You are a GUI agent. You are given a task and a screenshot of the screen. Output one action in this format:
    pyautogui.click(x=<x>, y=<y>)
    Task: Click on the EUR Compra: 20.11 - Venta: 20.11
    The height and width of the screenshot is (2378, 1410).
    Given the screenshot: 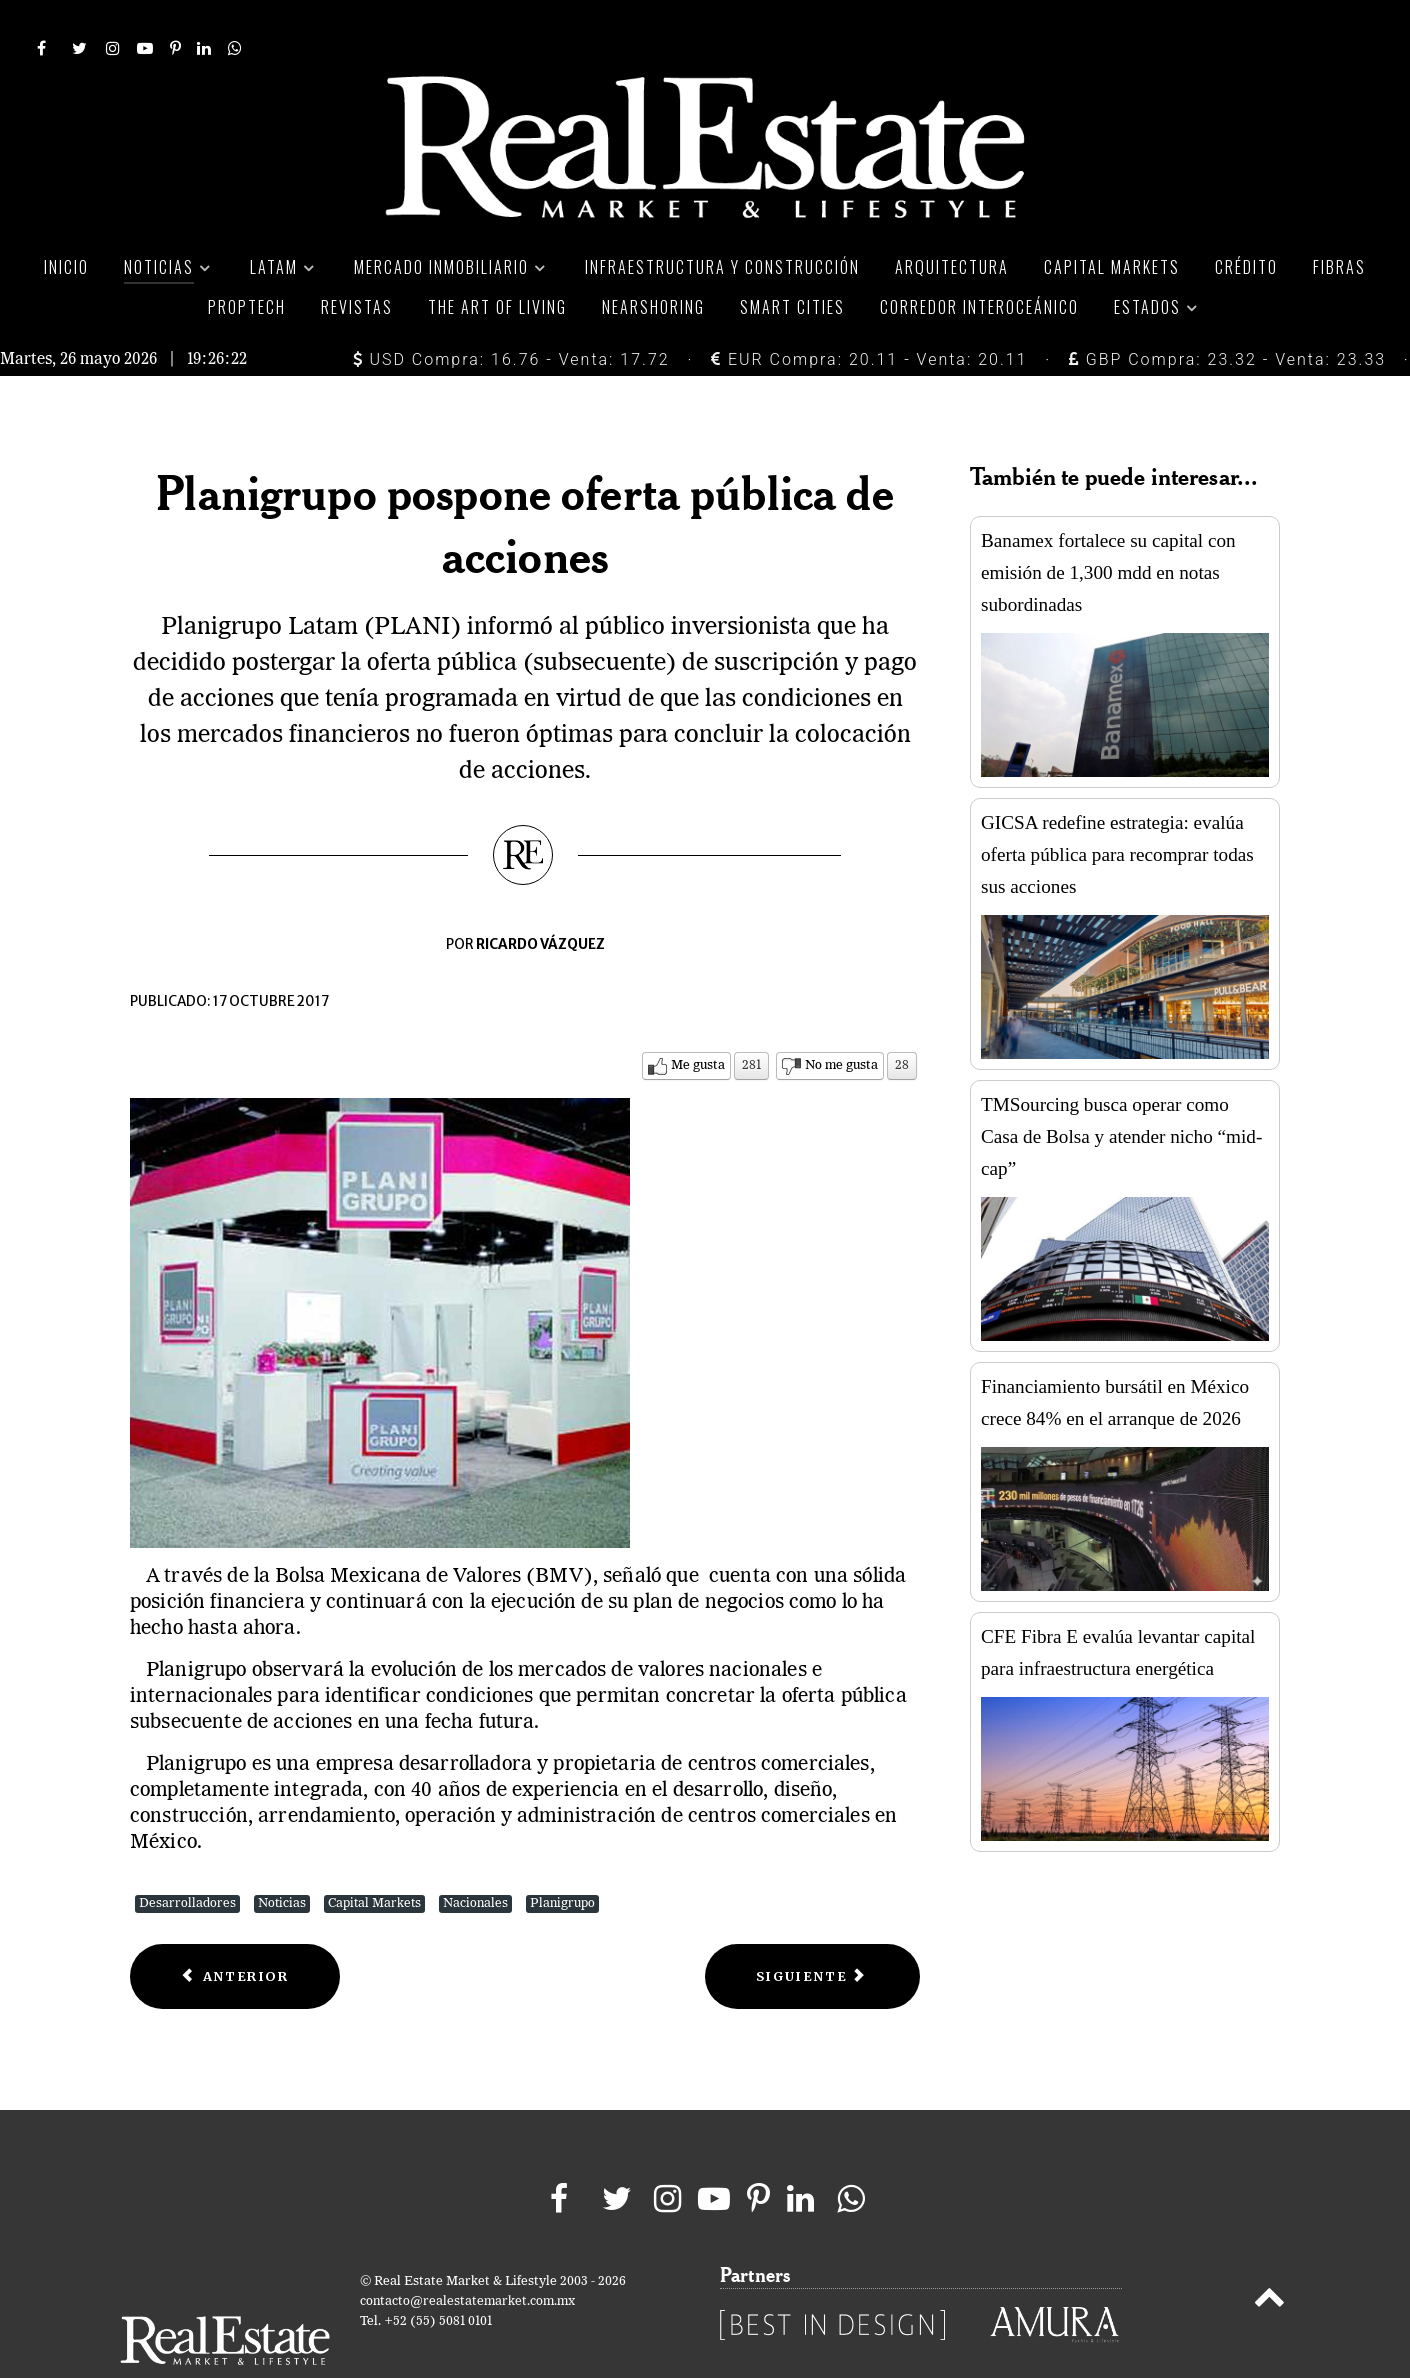 What is the action you would take?
    pyautogui.click(x=869, y=314)
    